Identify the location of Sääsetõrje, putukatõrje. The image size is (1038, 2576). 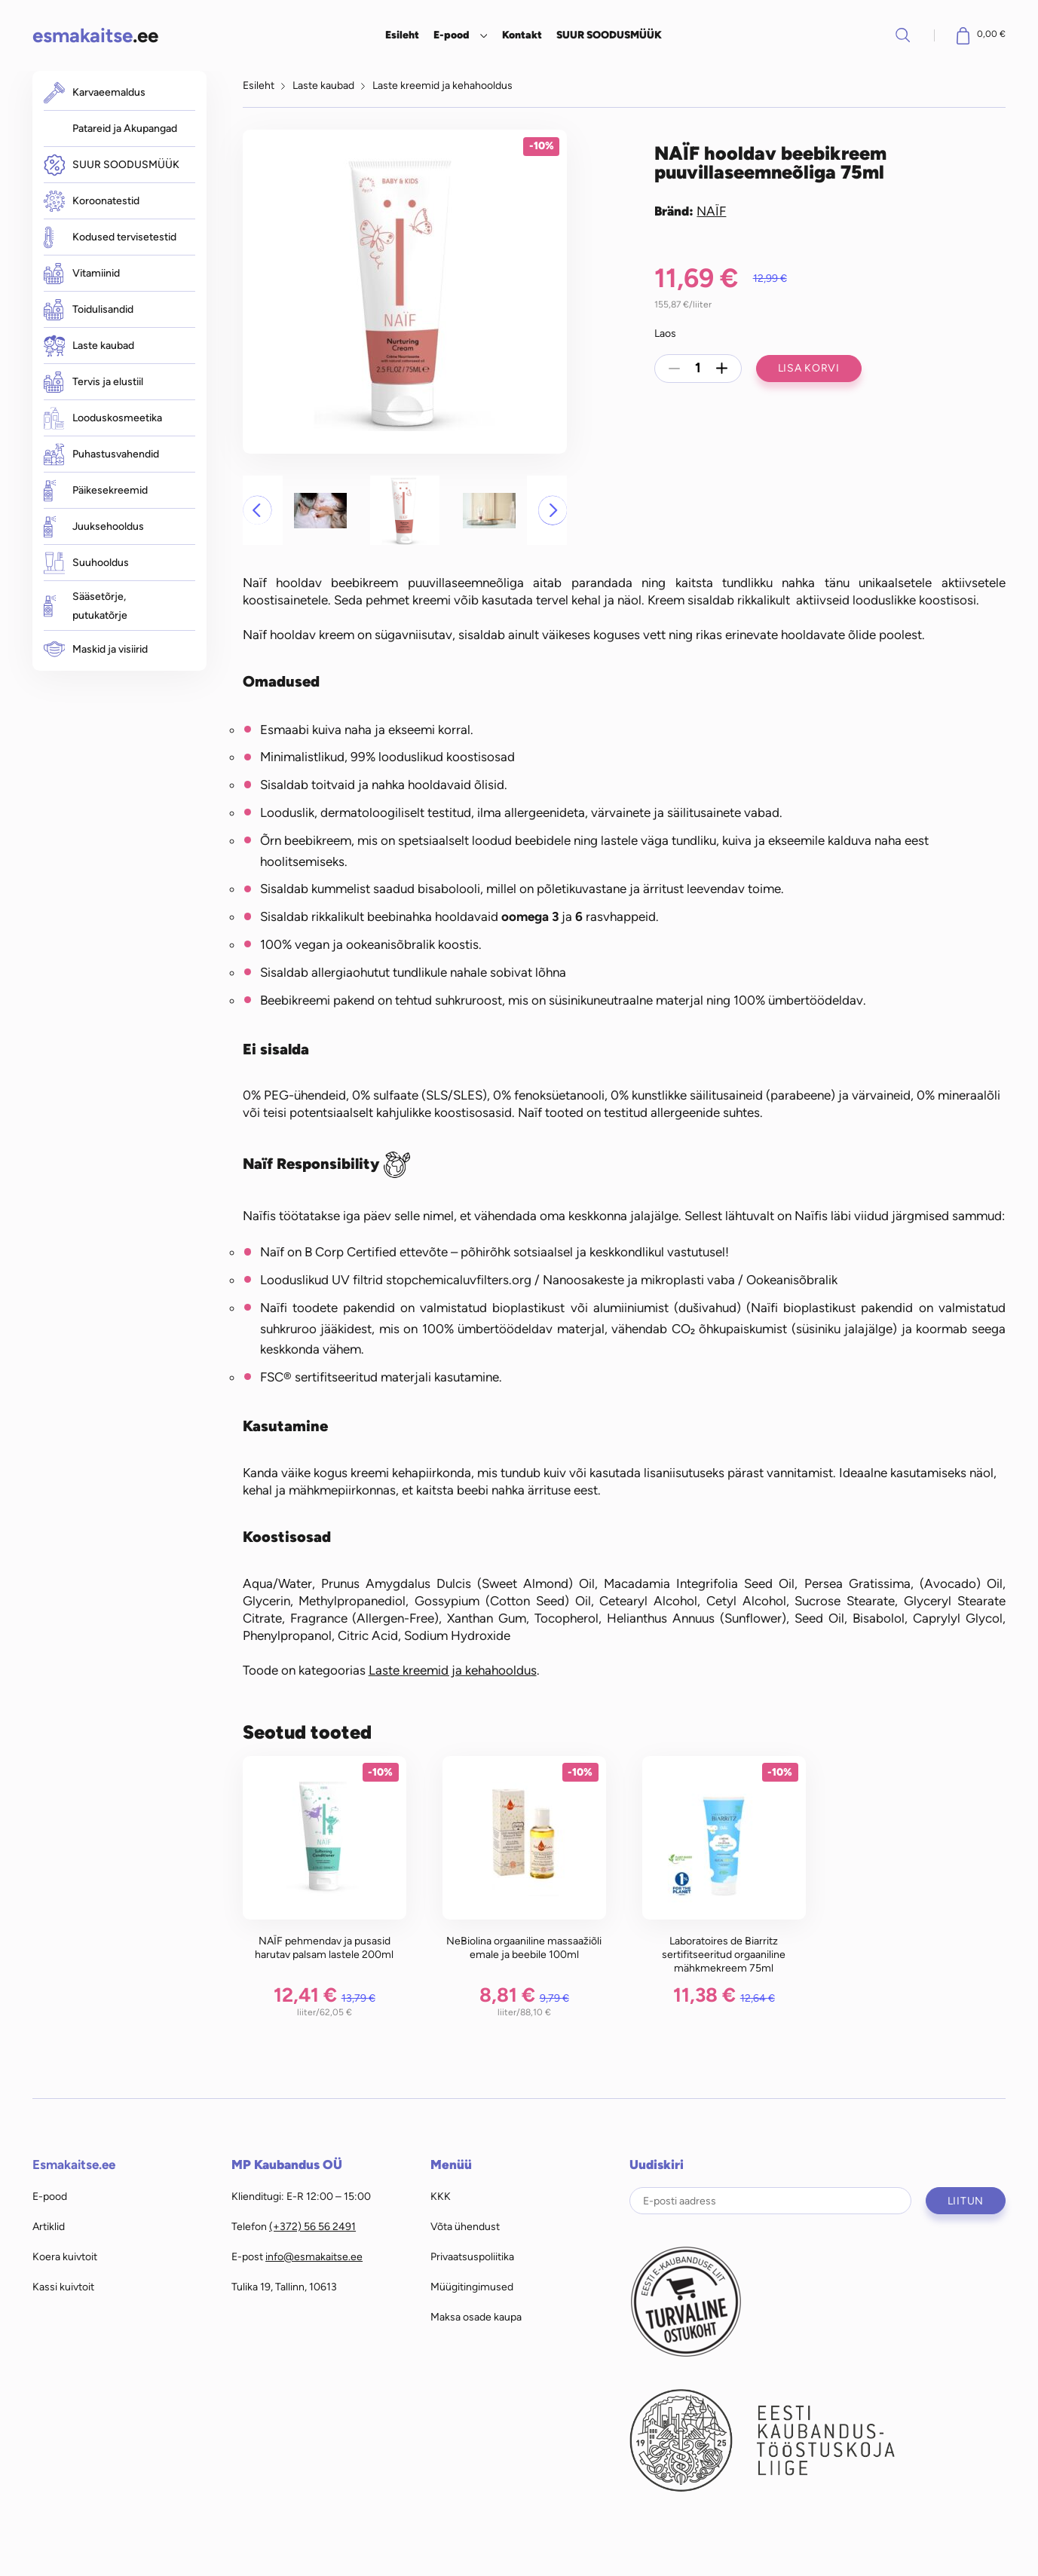
(85, 606).